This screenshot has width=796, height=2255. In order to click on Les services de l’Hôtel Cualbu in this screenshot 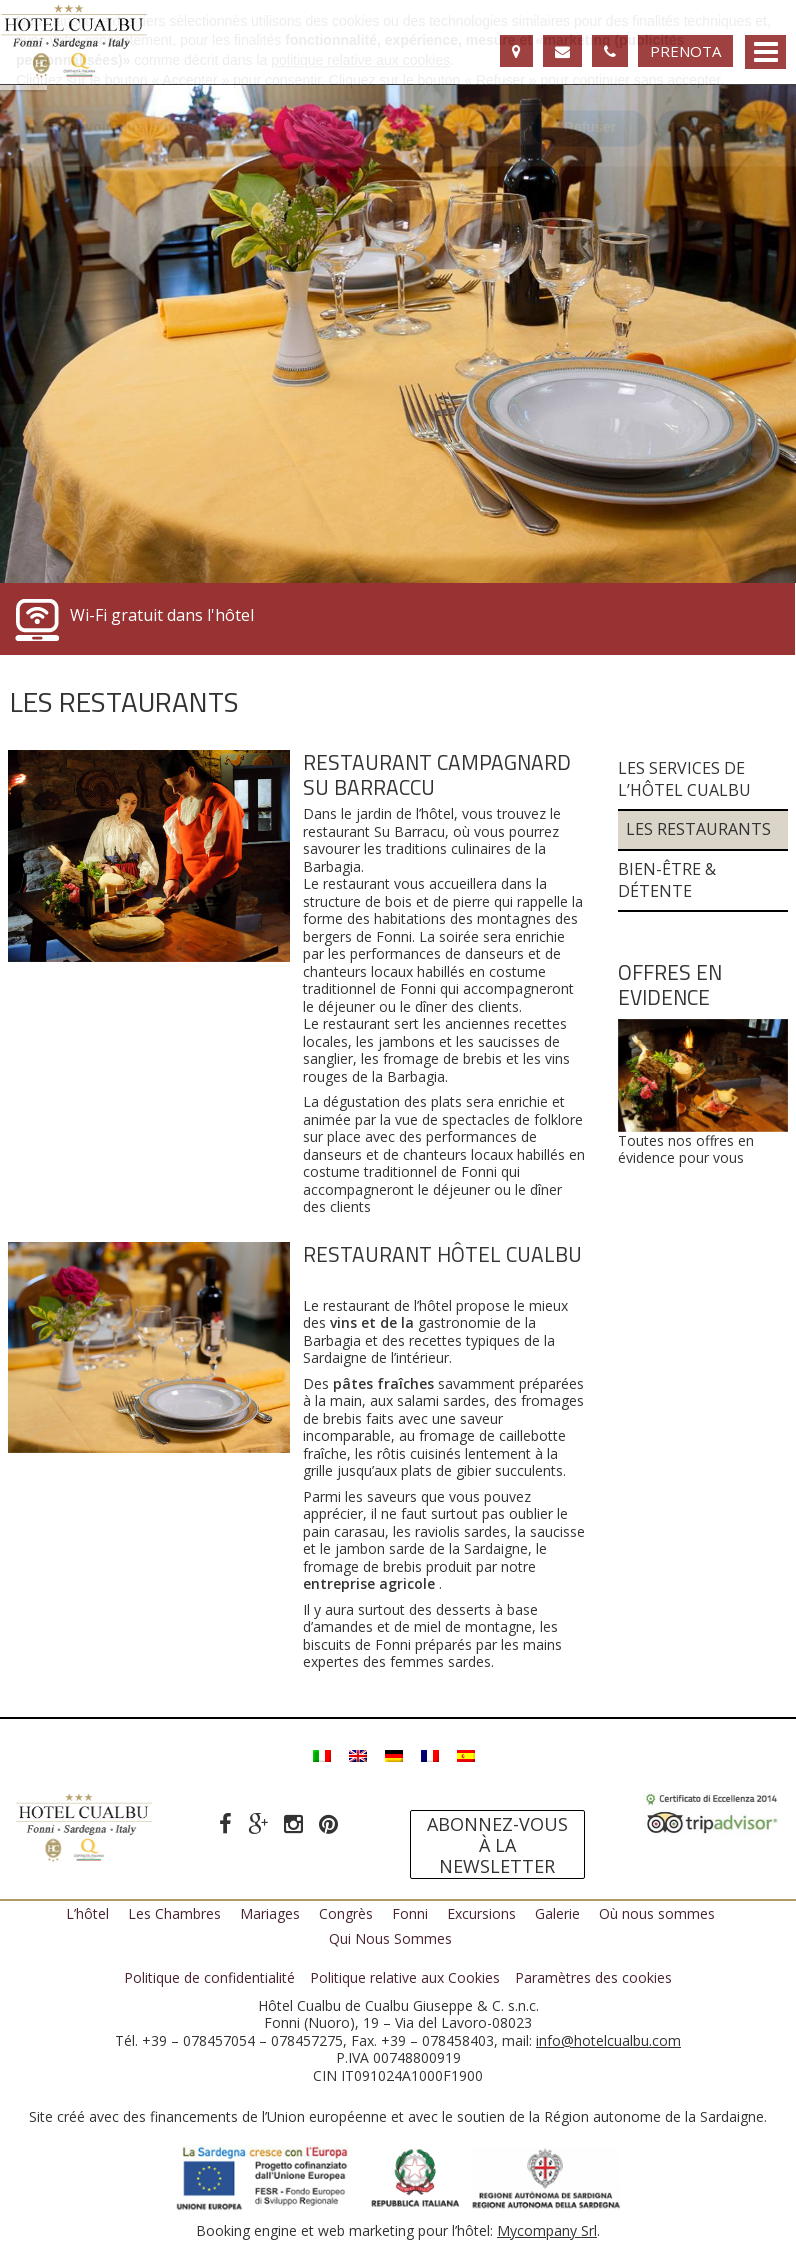, I will do `click(684, 779)`.